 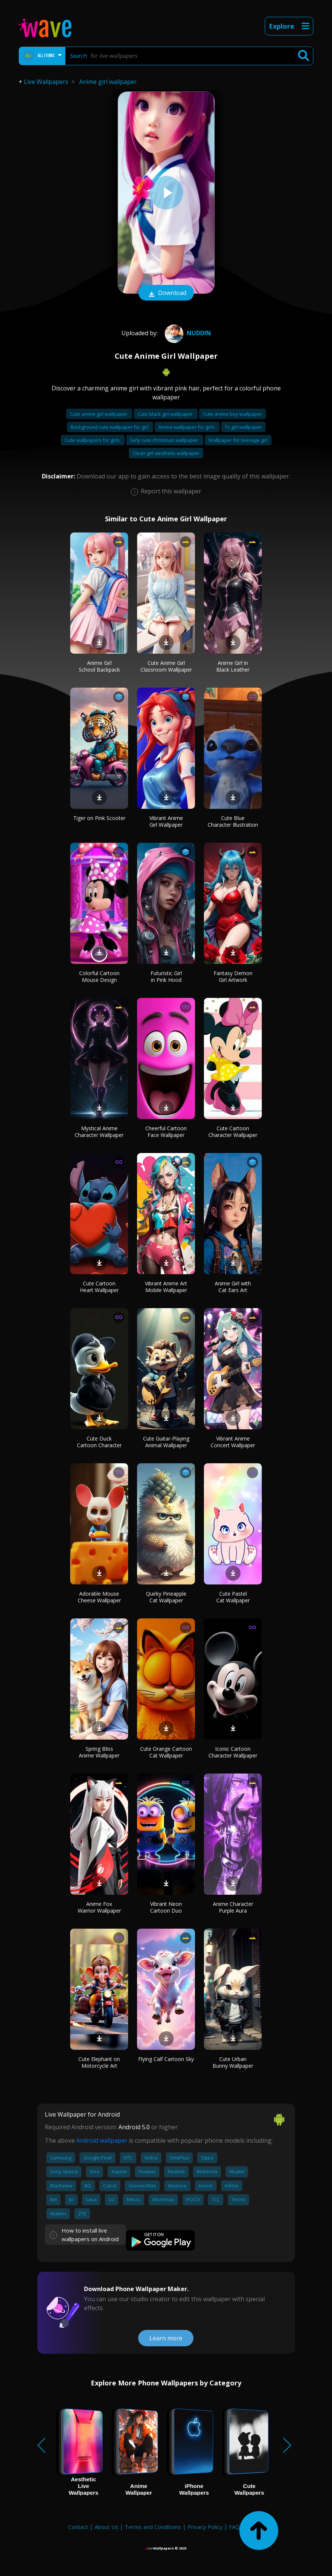 What do you see at coordinates (232, 666) in the screenshot?
I see `Anime Girl in Black Leather` at bounding box center [232, 666].